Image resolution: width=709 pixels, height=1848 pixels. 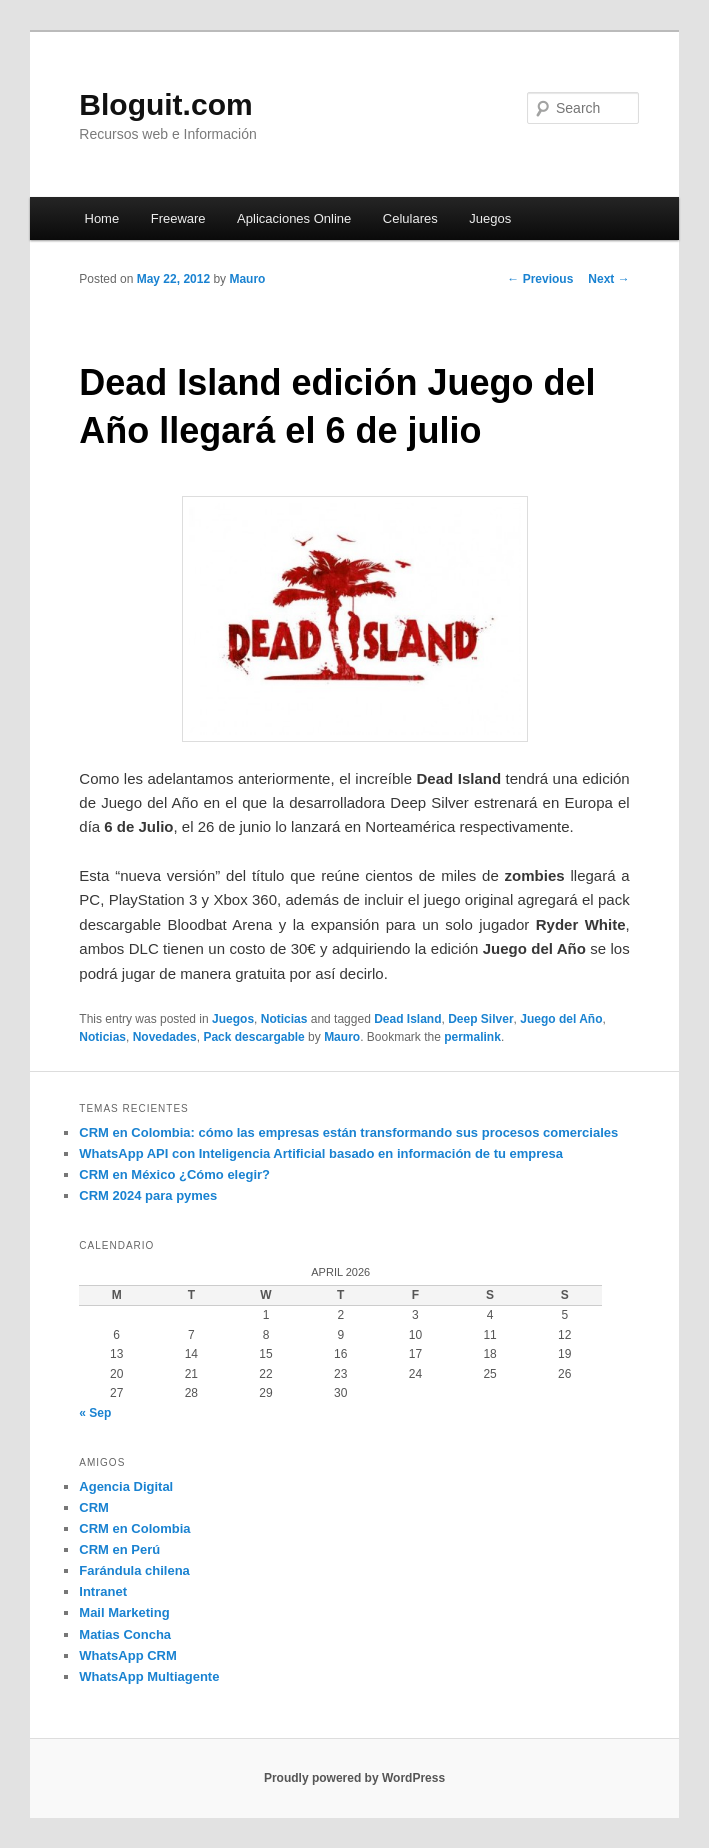 I want to click on CRM en Colombia: cómo las empresas están transformando sus procesos comerciales, so click(x=348, y=1132).